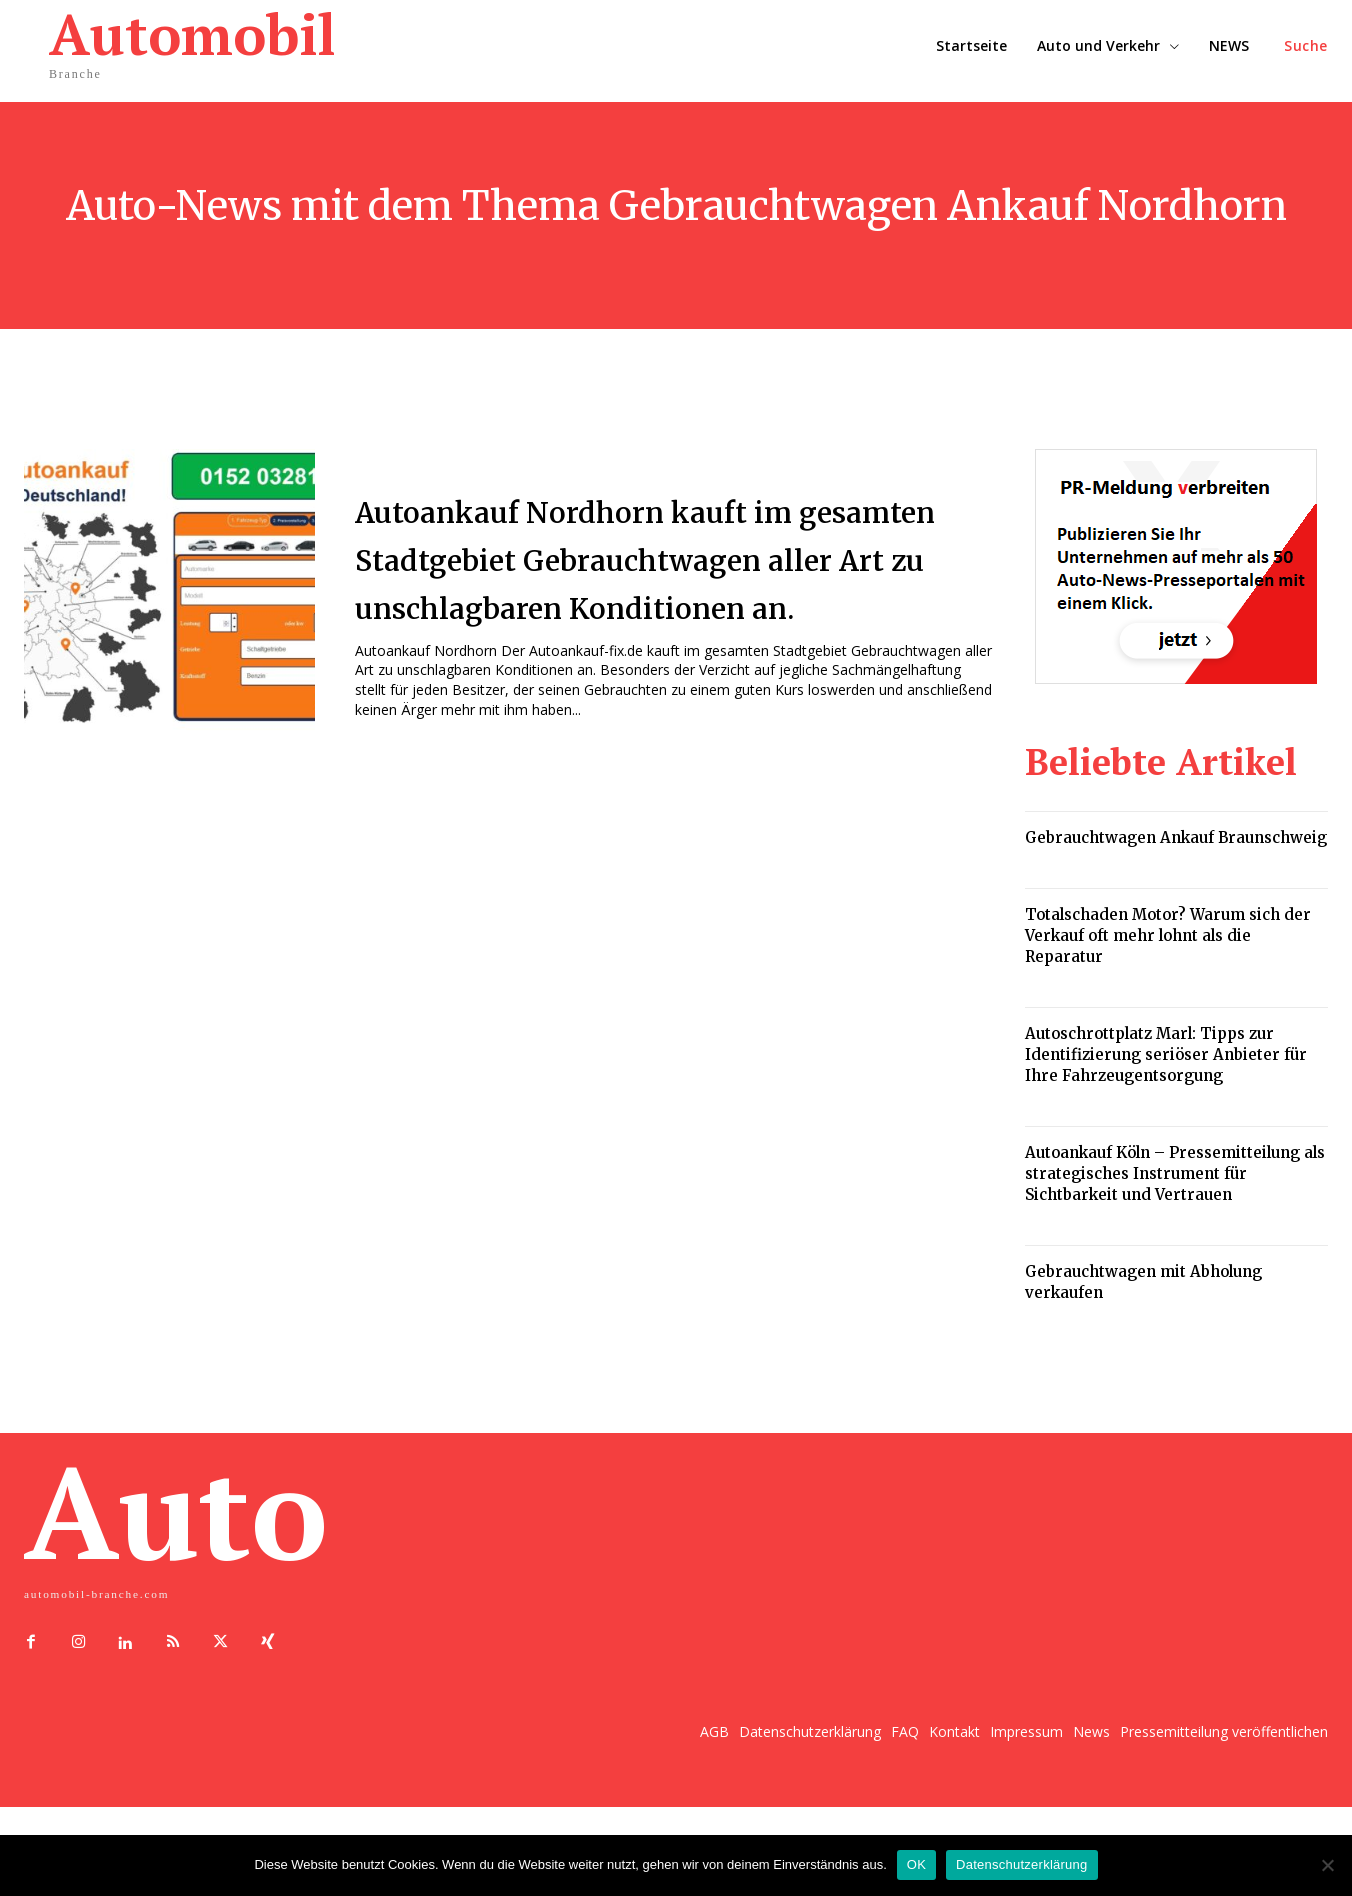 The image size is (1352, 1896). What do you see at coordinates (1175, 1173) in the screenshot?
I see `Autoankauf Köln – Pressemitteilung als strategisches Instrument für Sichtbarkeit und Vertrauen` at bounding box center [1175, 1173].